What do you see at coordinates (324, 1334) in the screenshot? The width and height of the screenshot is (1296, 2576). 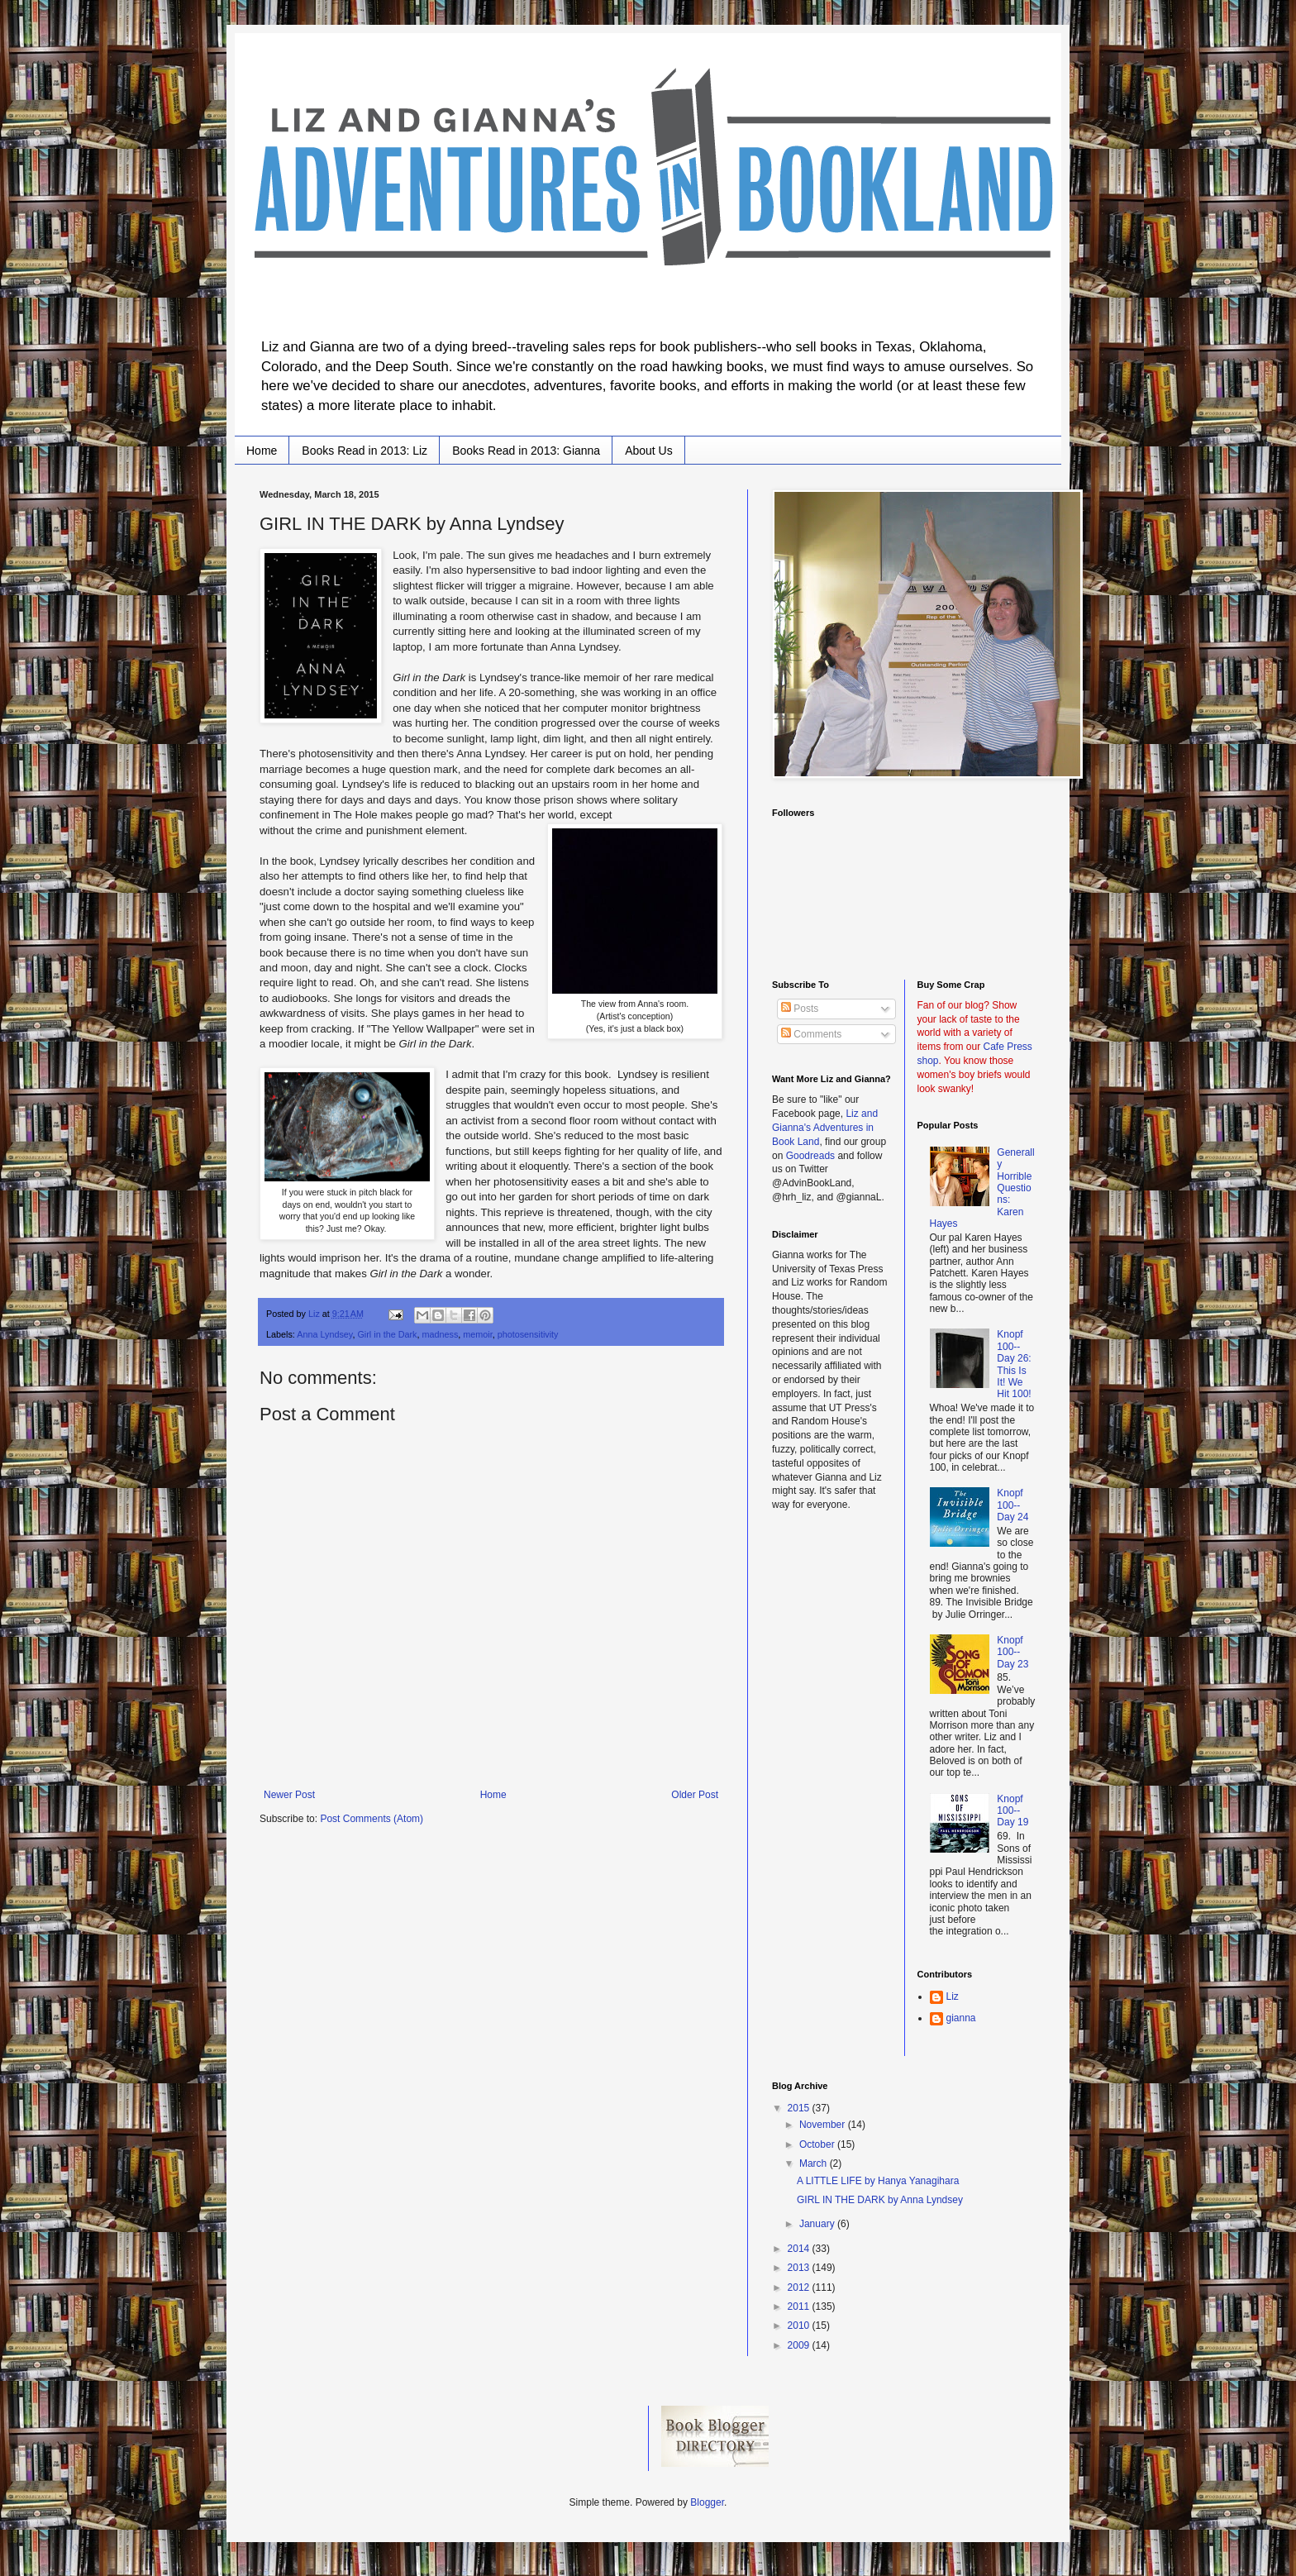 I see `Anna Lyndsey` at bounding box center [324, 1334].